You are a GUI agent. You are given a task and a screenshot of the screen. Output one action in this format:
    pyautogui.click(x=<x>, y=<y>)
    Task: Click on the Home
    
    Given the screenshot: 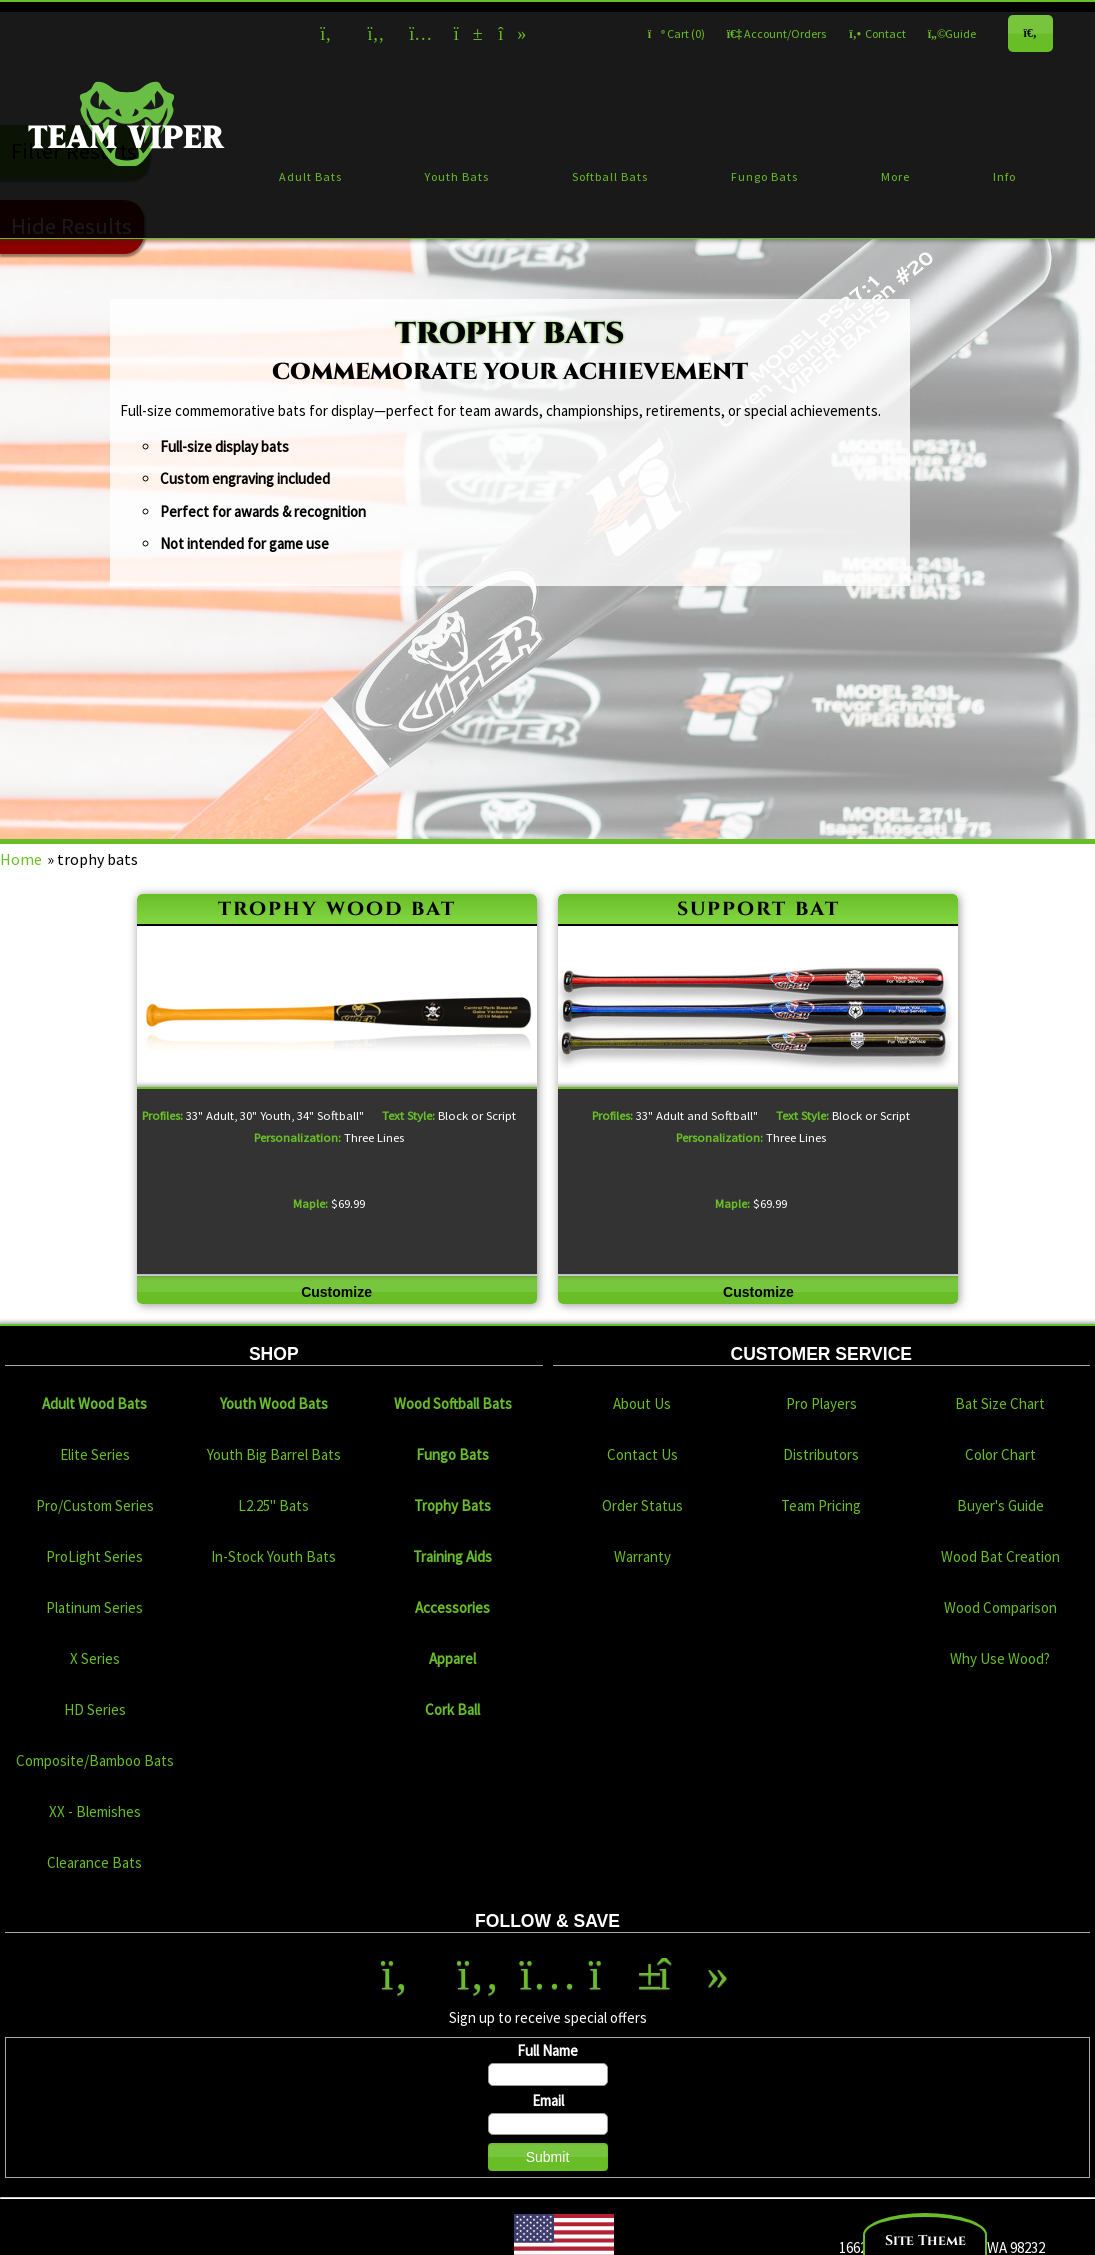 What is the action you would take?
    pyautogui.click(x=21, y=859)
    